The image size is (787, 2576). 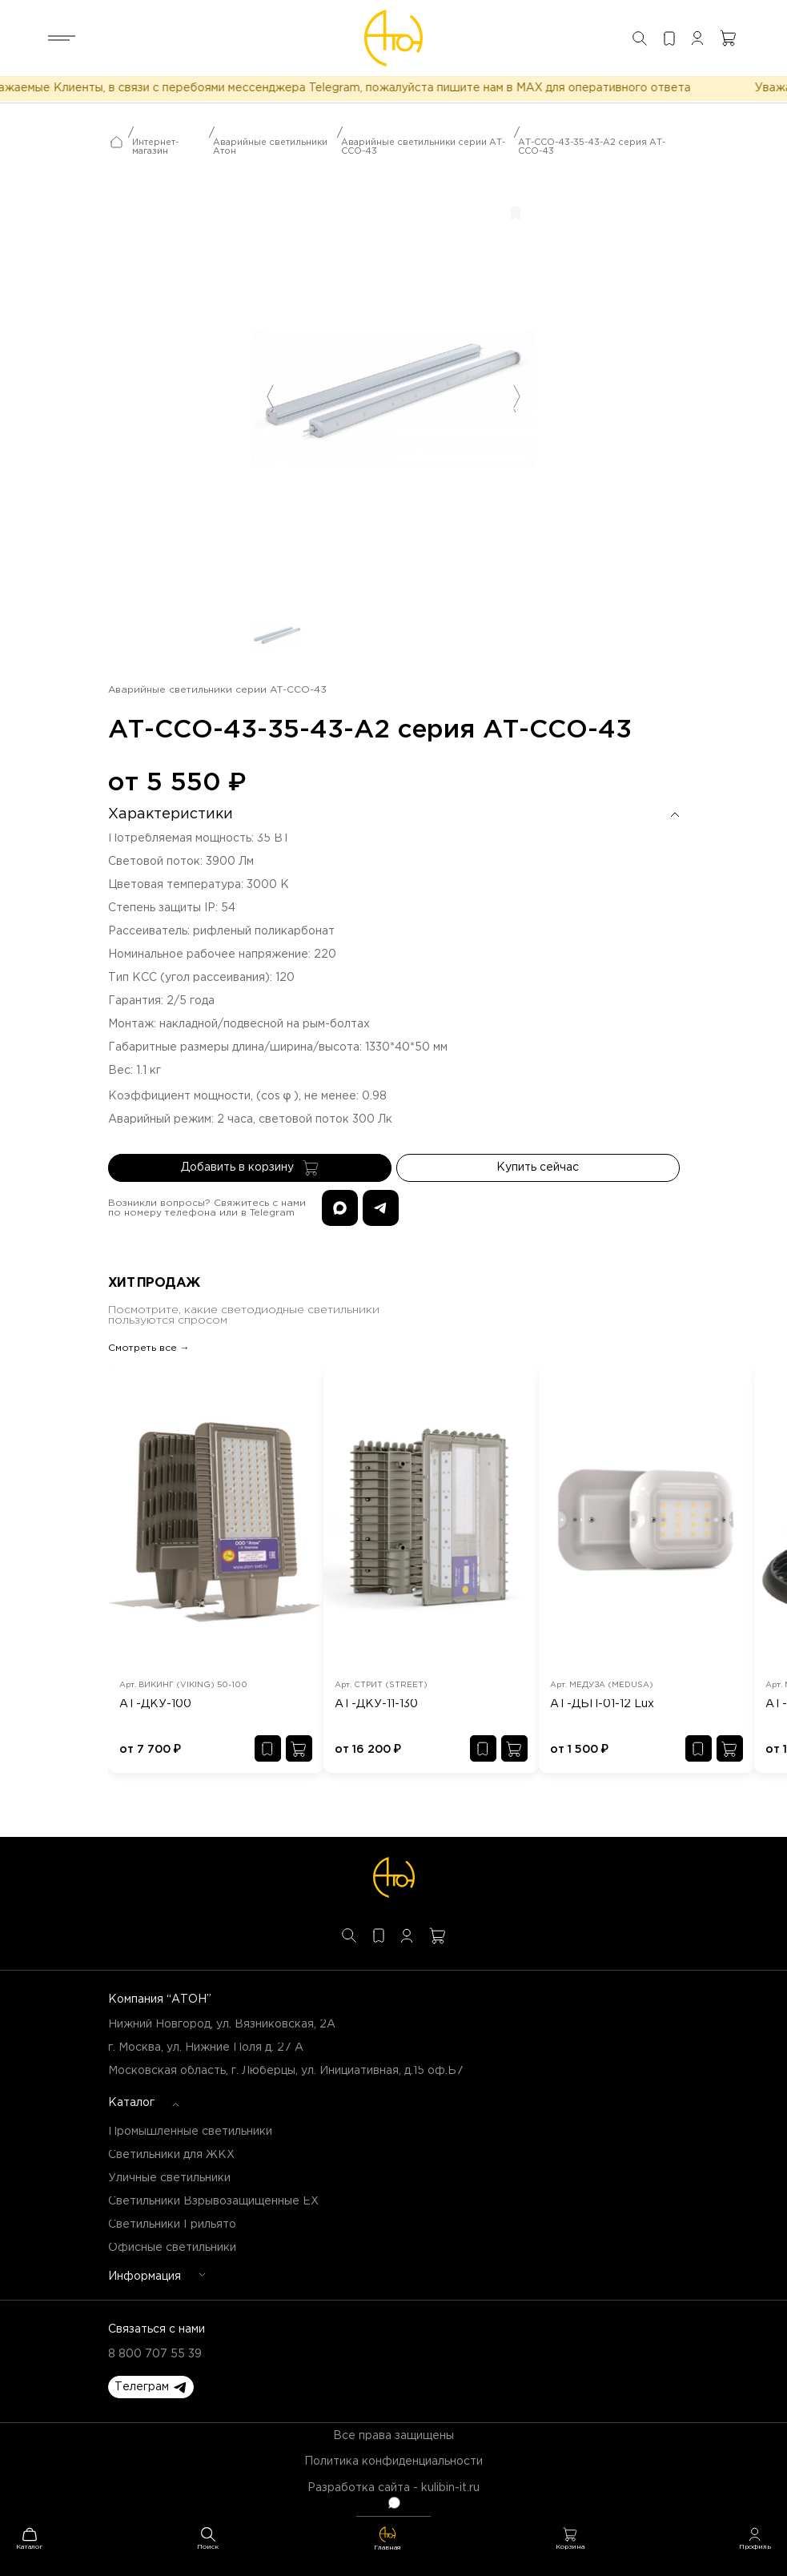 I want to click on Разработка сайта - kulibin-it.ru, so click(x=393, y=2488).